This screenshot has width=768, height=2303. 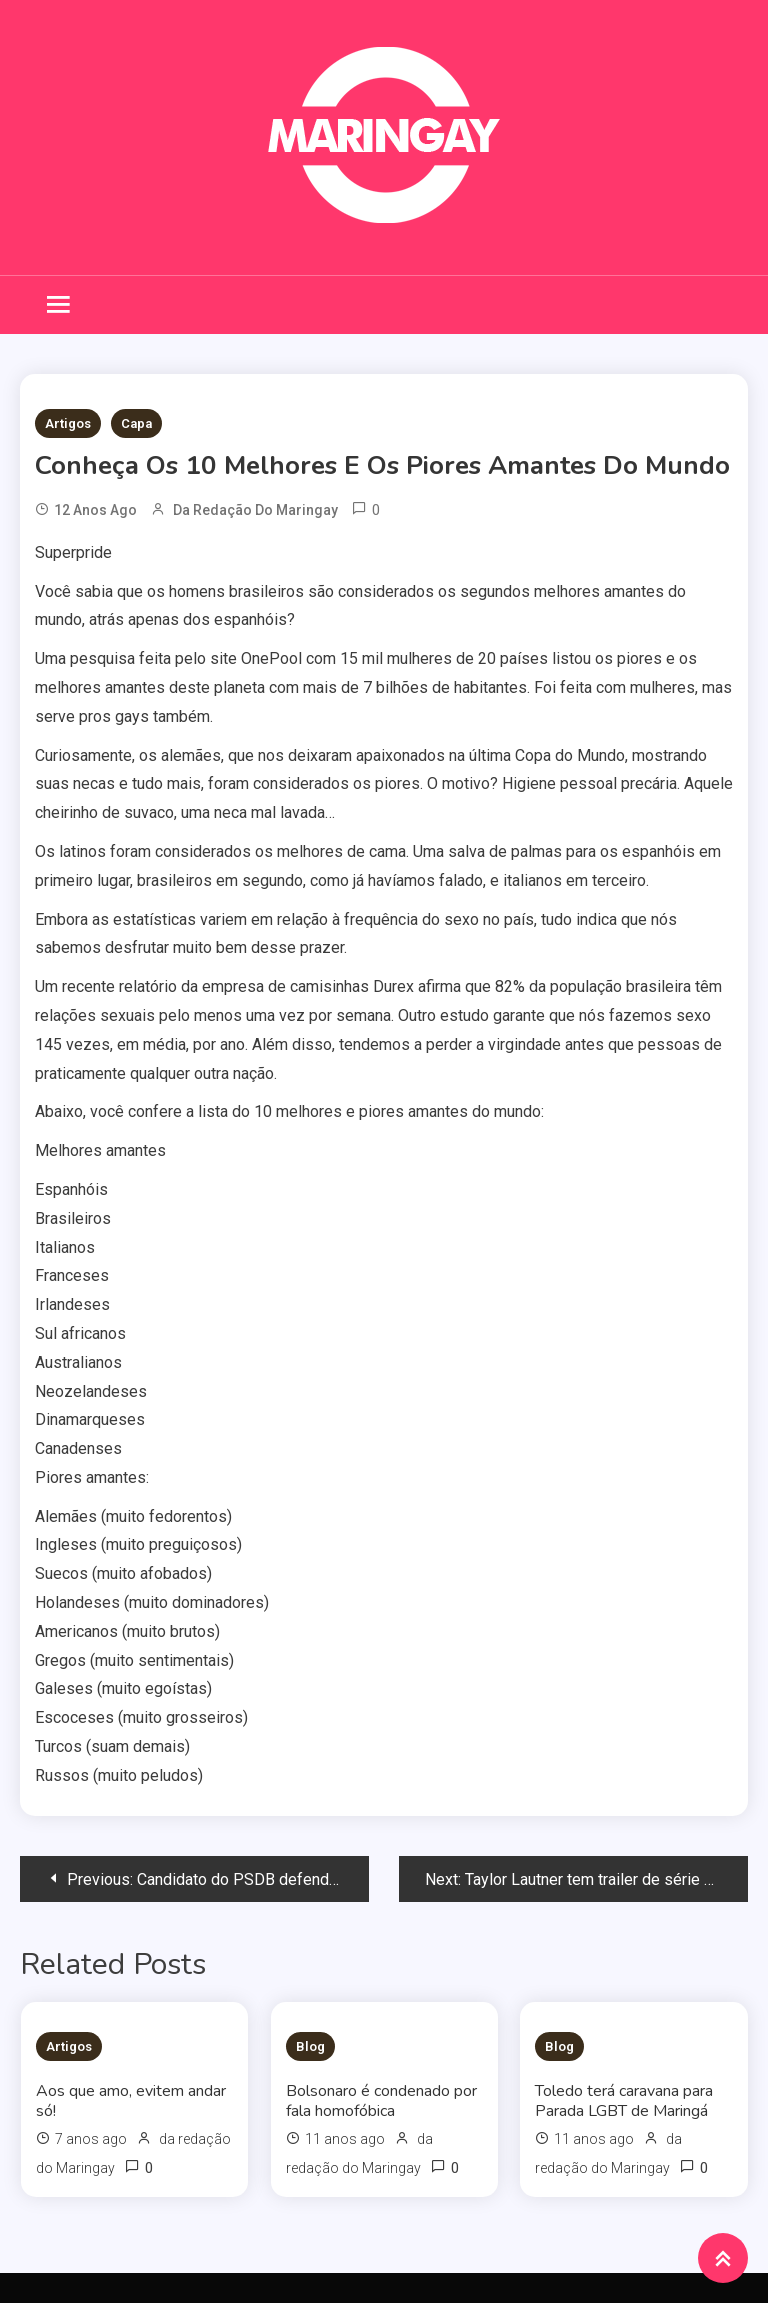 I want to click on Aos que amo, evitem andar só!, so click(x=131, y=2101).